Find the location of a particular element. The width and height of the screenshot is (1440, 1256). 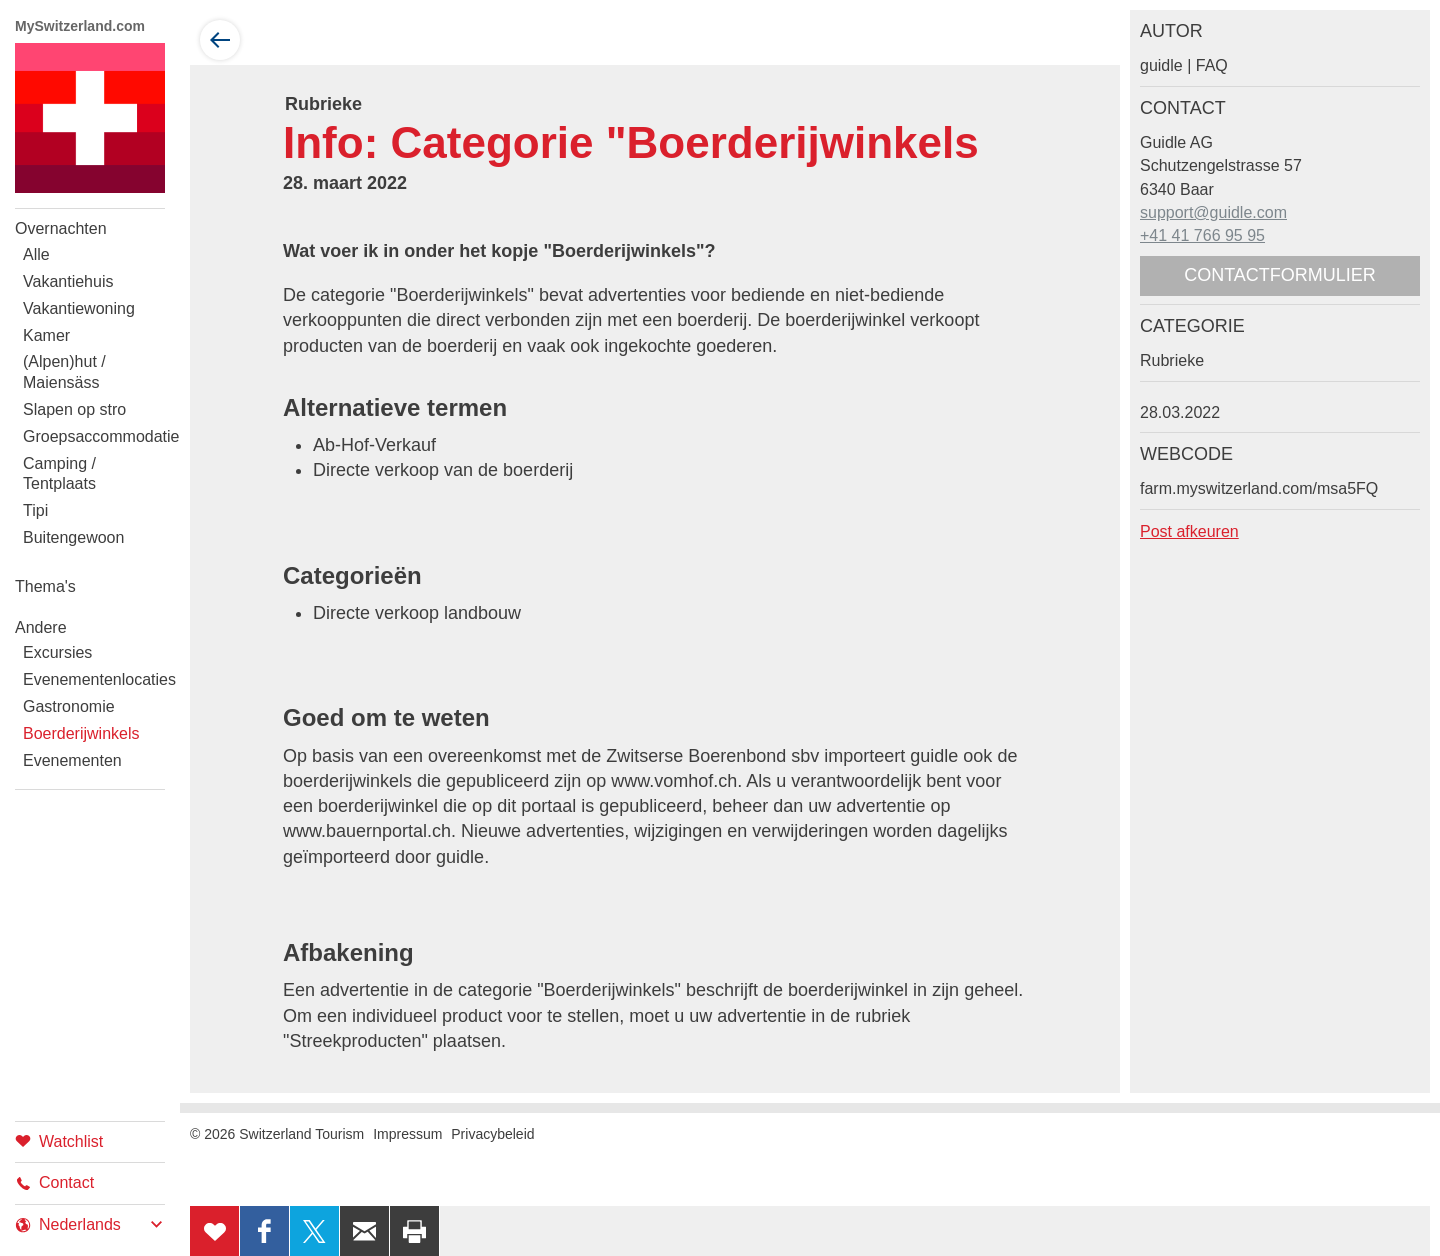

My Switzerland is located at coordinates (90, 118).